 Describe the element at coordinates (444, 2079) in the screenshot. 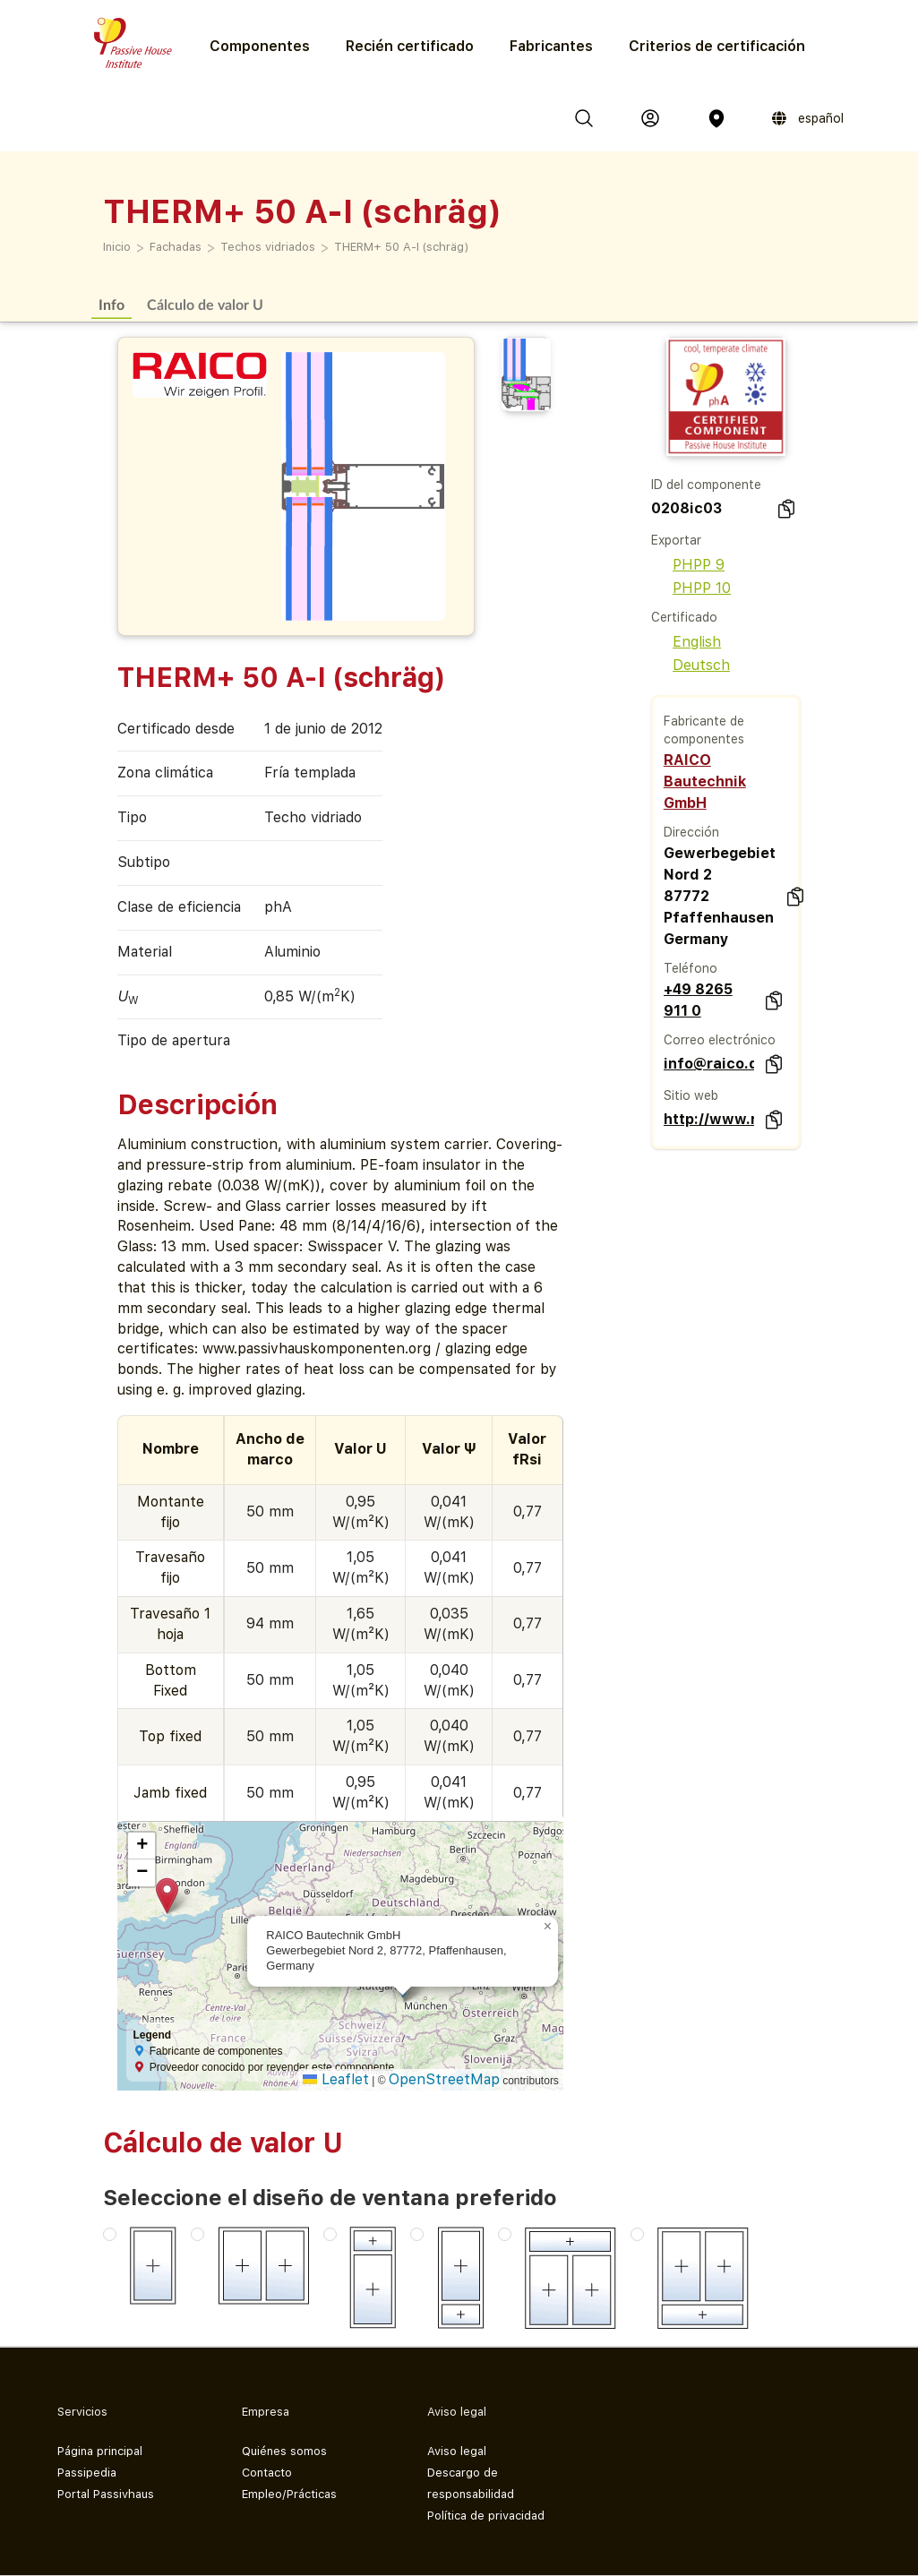

I see `OpenStreetMap` at that location.